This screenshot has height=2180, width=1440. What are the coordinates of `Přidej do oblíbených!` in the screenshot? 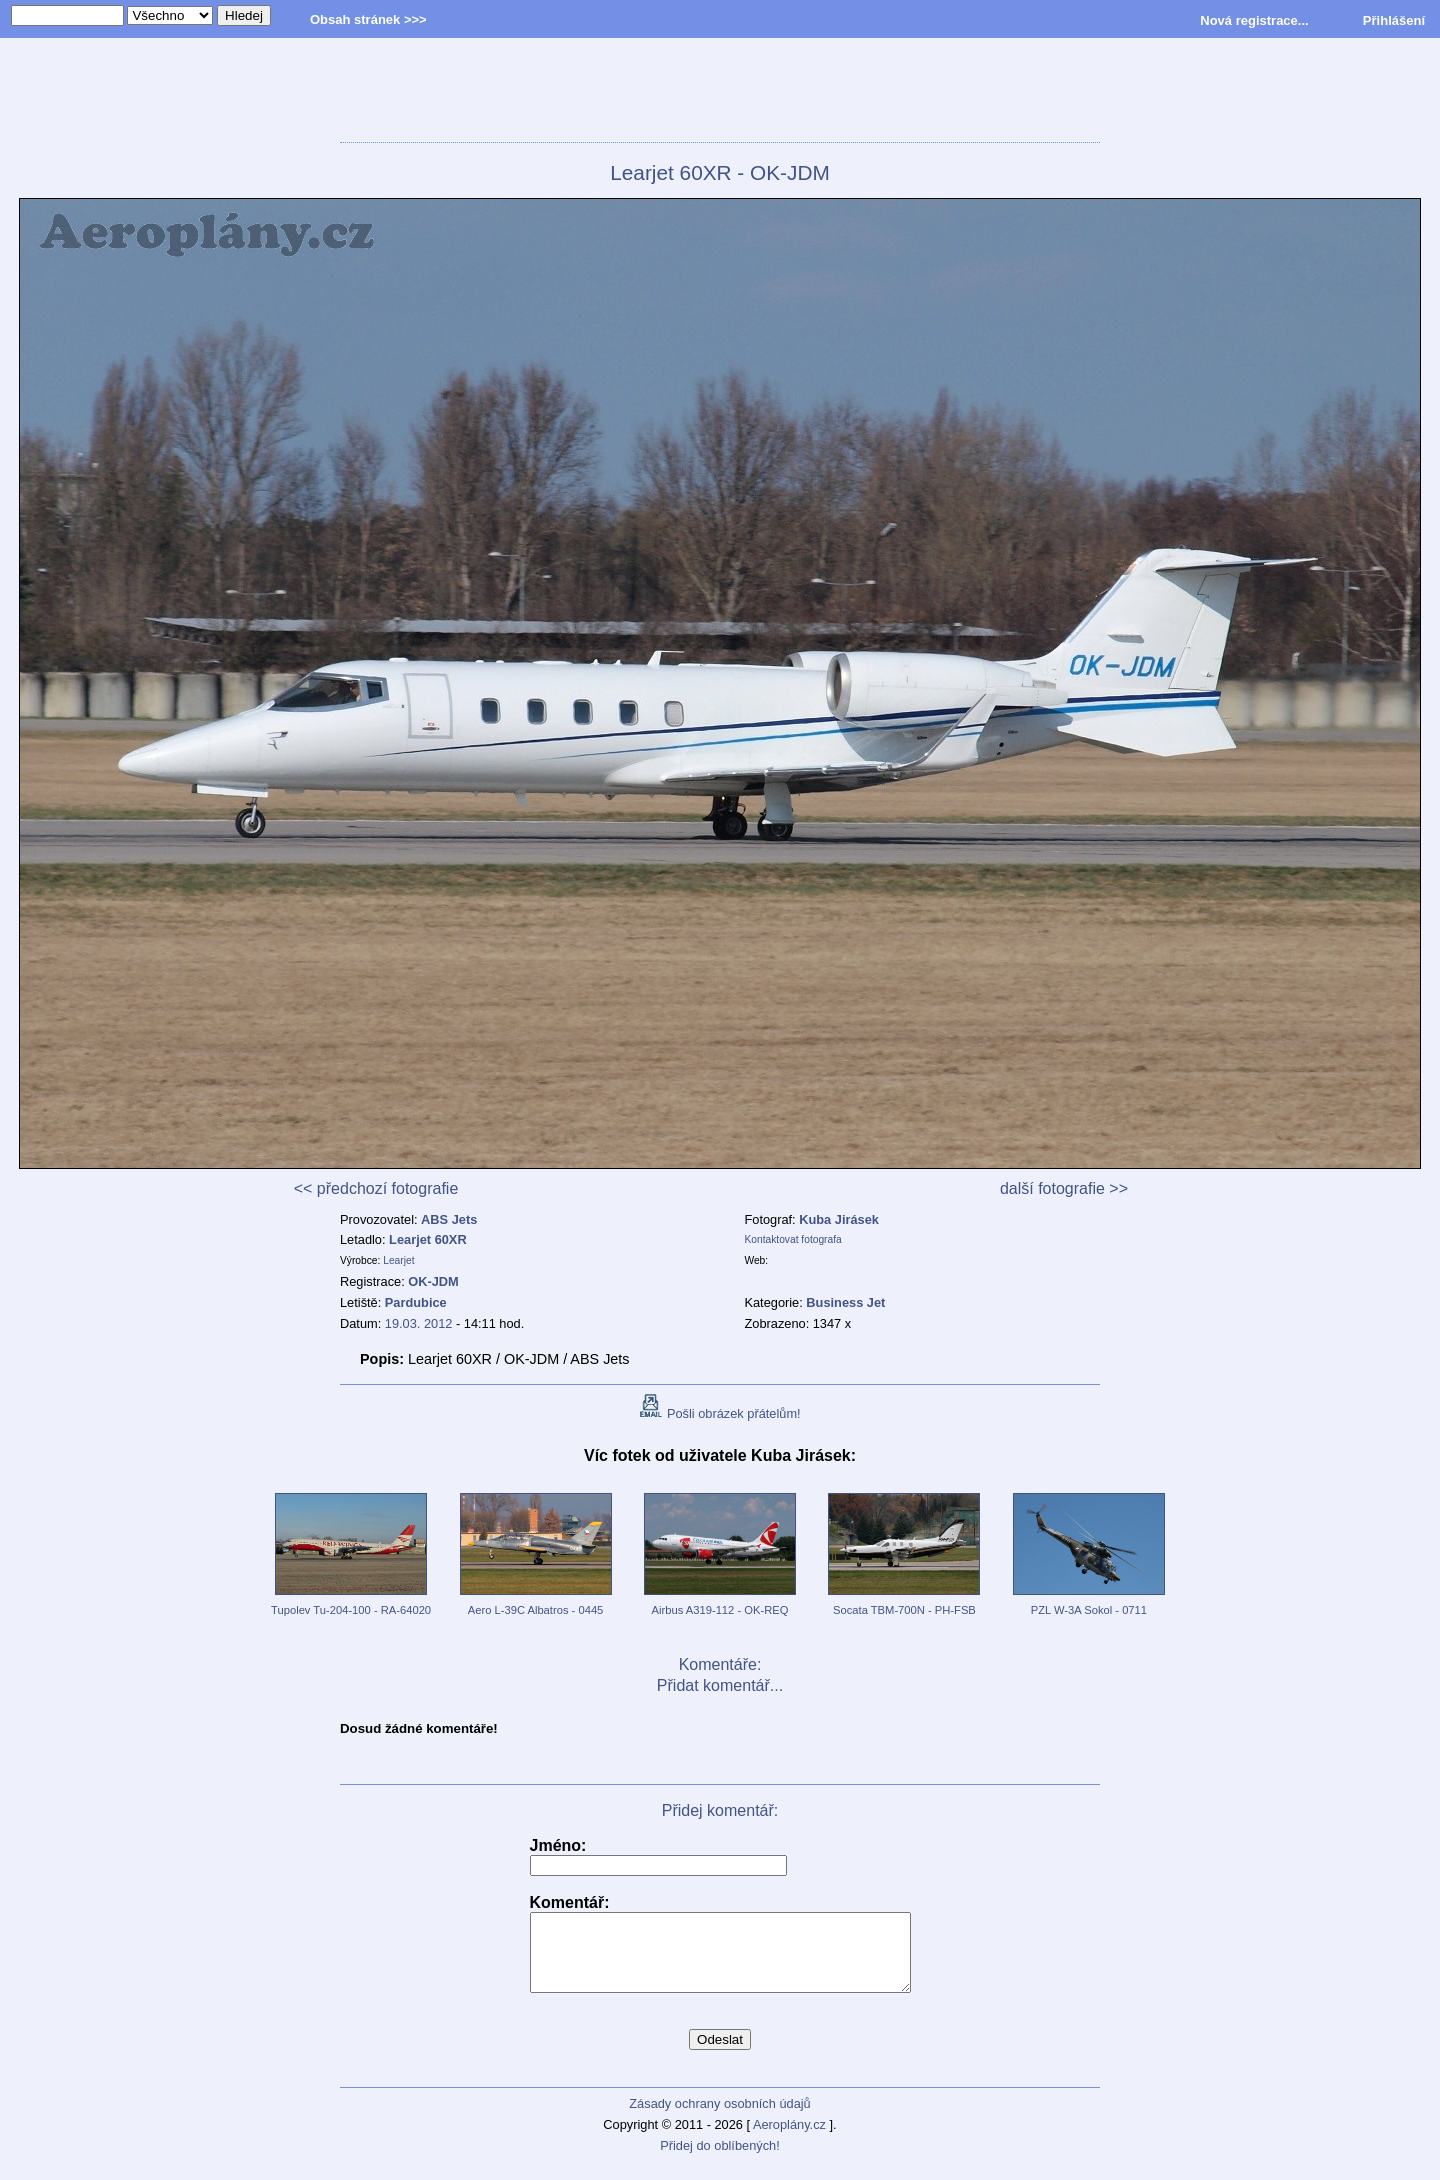 It's located at (720, 2160).